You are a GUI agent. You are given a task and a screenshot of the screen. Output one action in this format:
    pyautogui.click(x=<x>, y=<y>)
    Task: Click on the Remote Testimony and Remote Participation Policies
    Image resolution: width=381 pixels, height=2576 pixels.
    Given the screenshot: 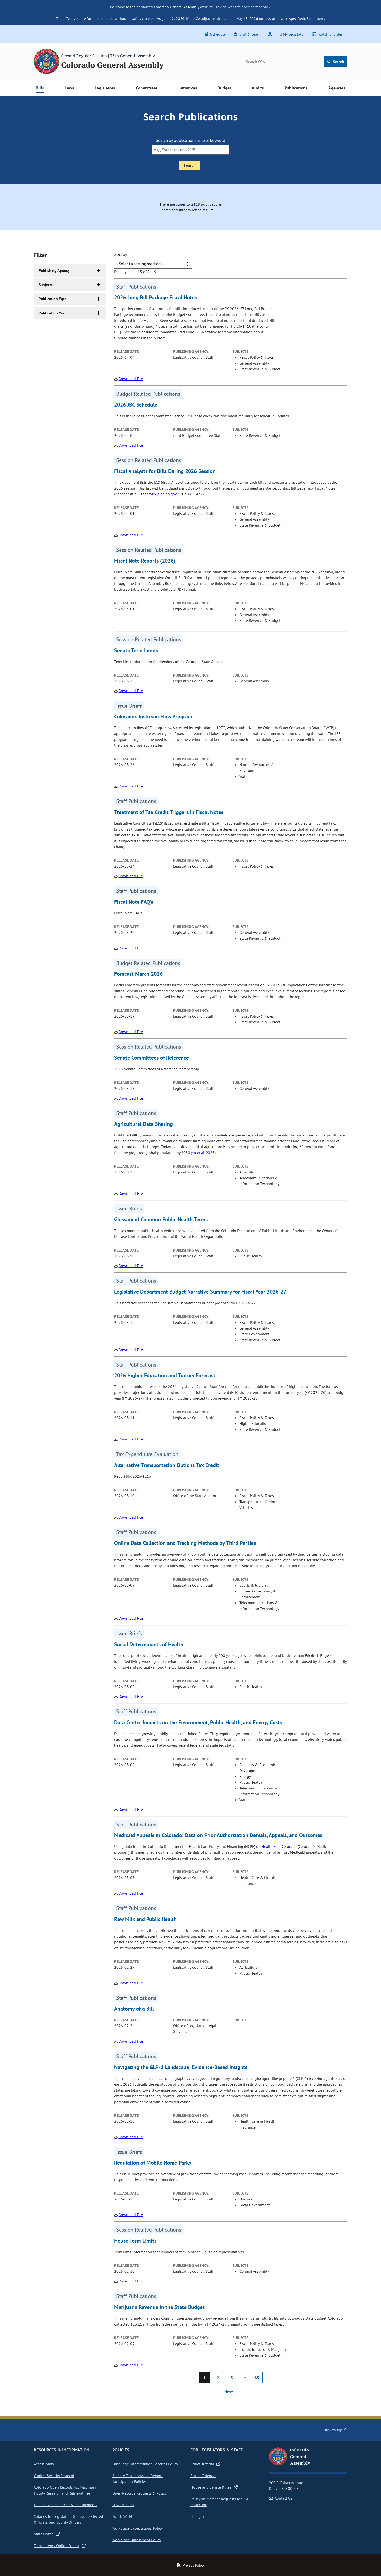 What is the action you would take?
    pyautogui.click(x=137, y=2478)
    